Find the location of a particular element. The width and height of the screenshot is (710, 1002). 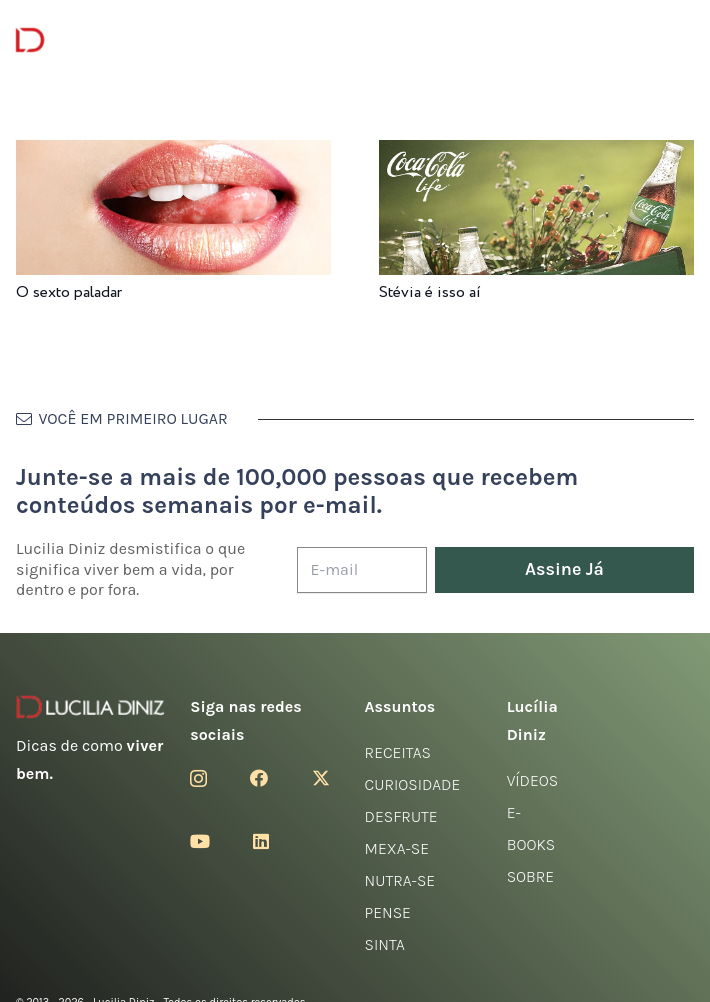

[YouTube] is located at coordinates (200, 841).